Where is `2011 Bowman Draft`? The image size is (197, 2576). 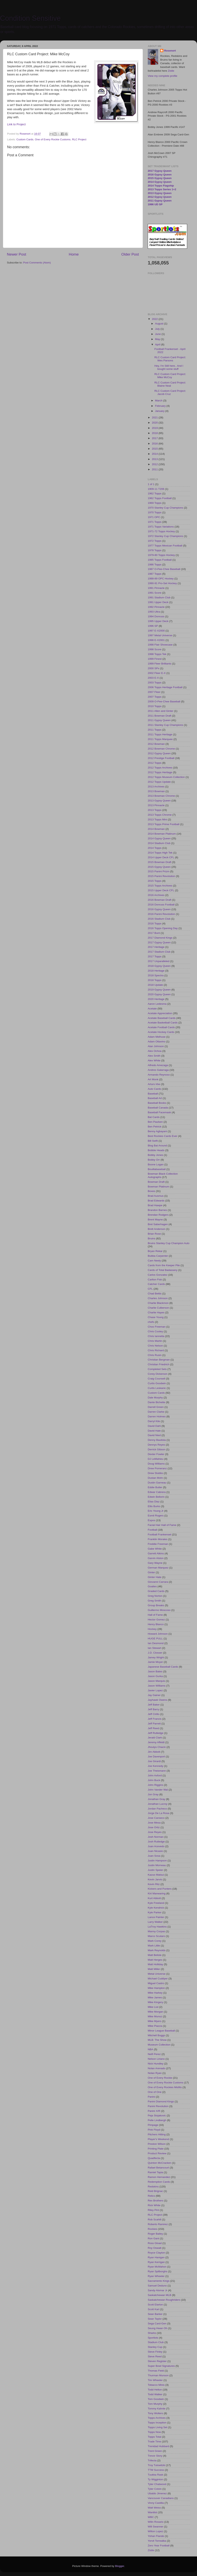 2011 Bowman Draft is located at coordinates (159, 715).